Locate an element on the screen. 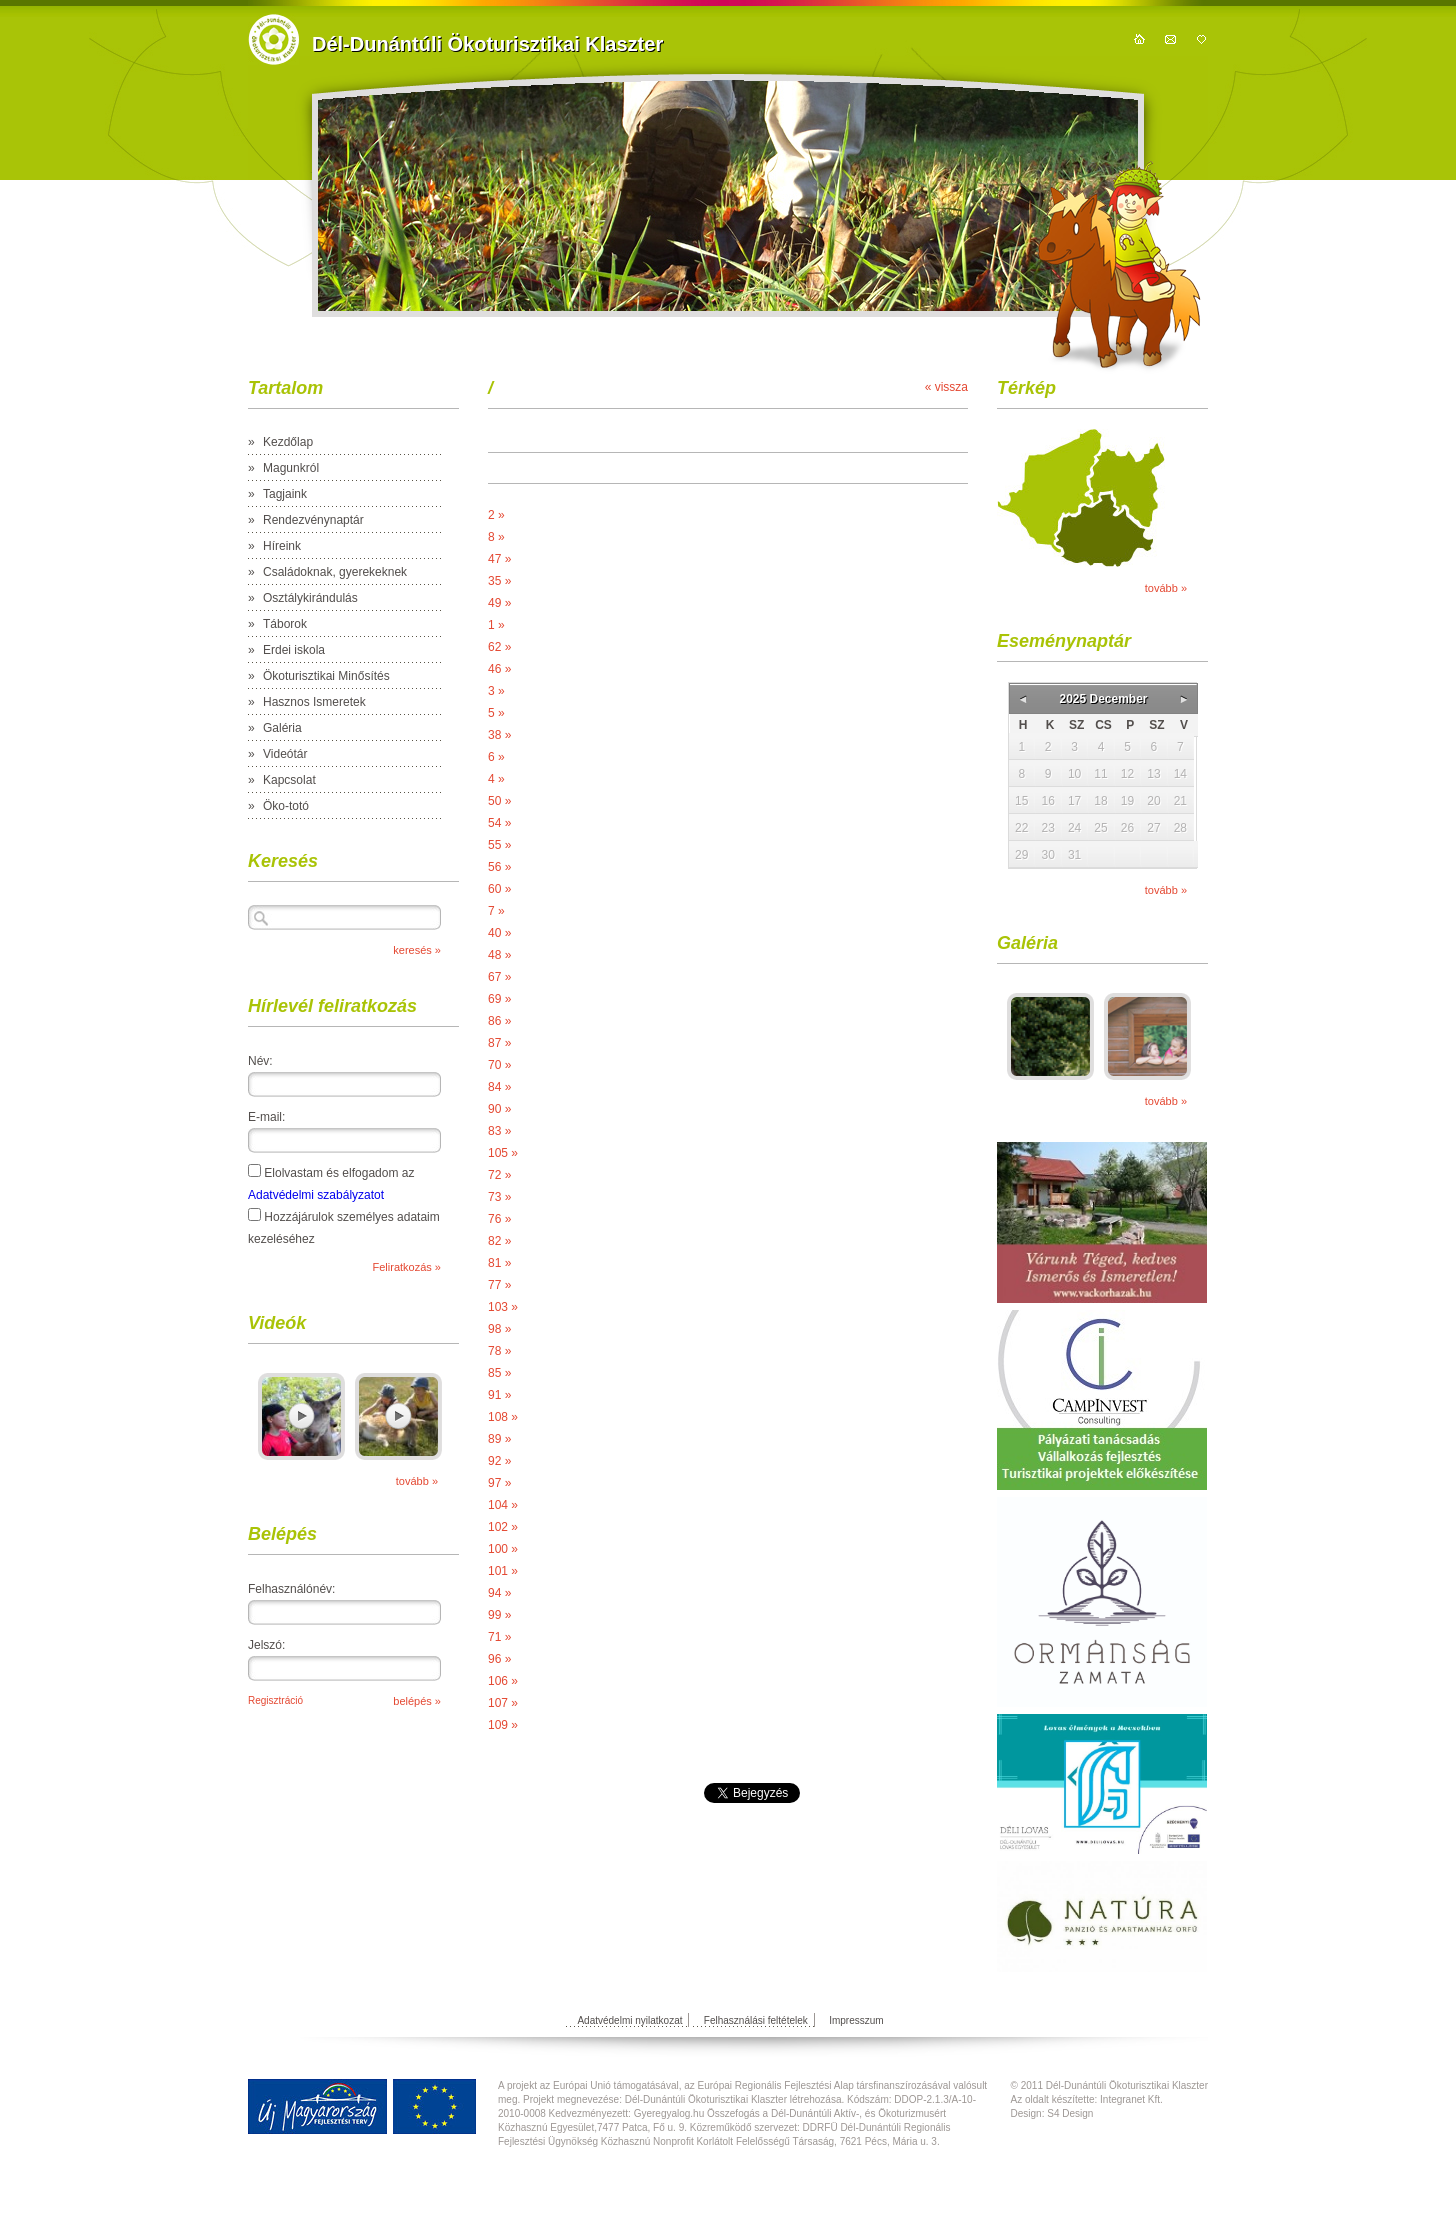 The height and width of the screenshot is (2214, 1456). 96 » is located at coordinates (499, 1659).